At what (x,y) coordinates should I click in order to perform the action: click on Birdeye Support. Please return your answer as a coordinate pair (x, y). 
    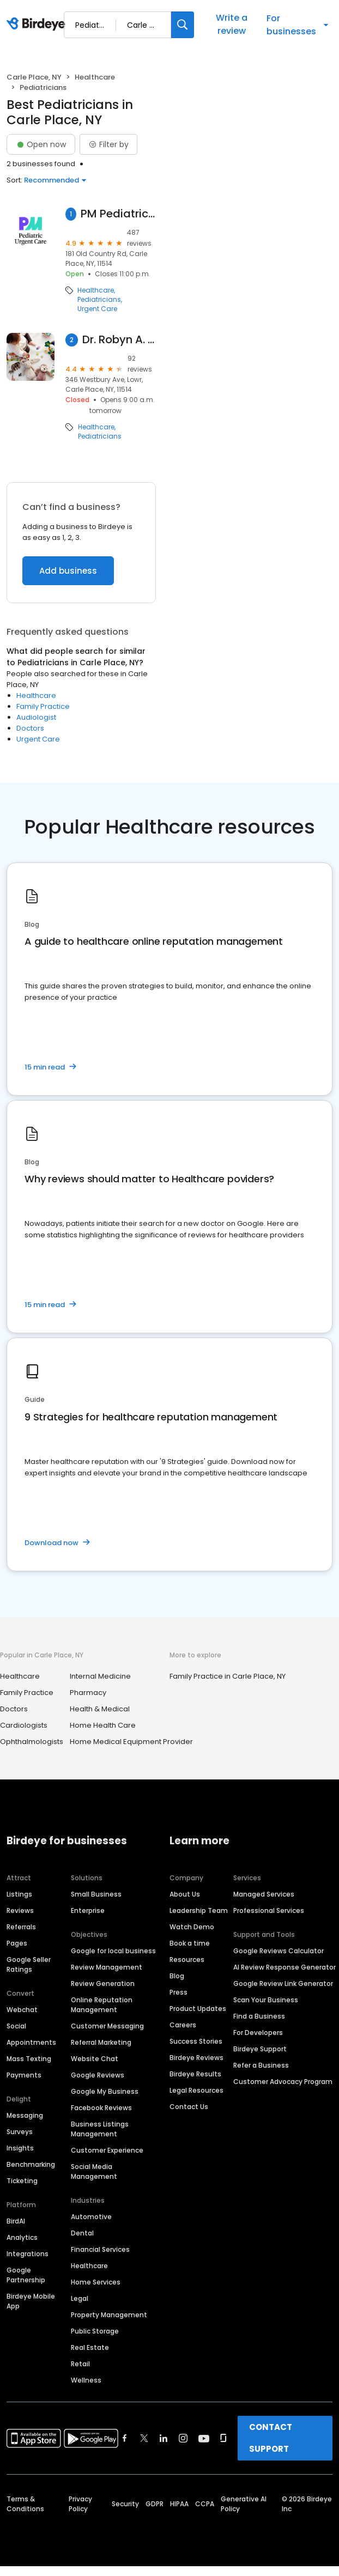
    Looking at the image, I should click on (260, 2048).